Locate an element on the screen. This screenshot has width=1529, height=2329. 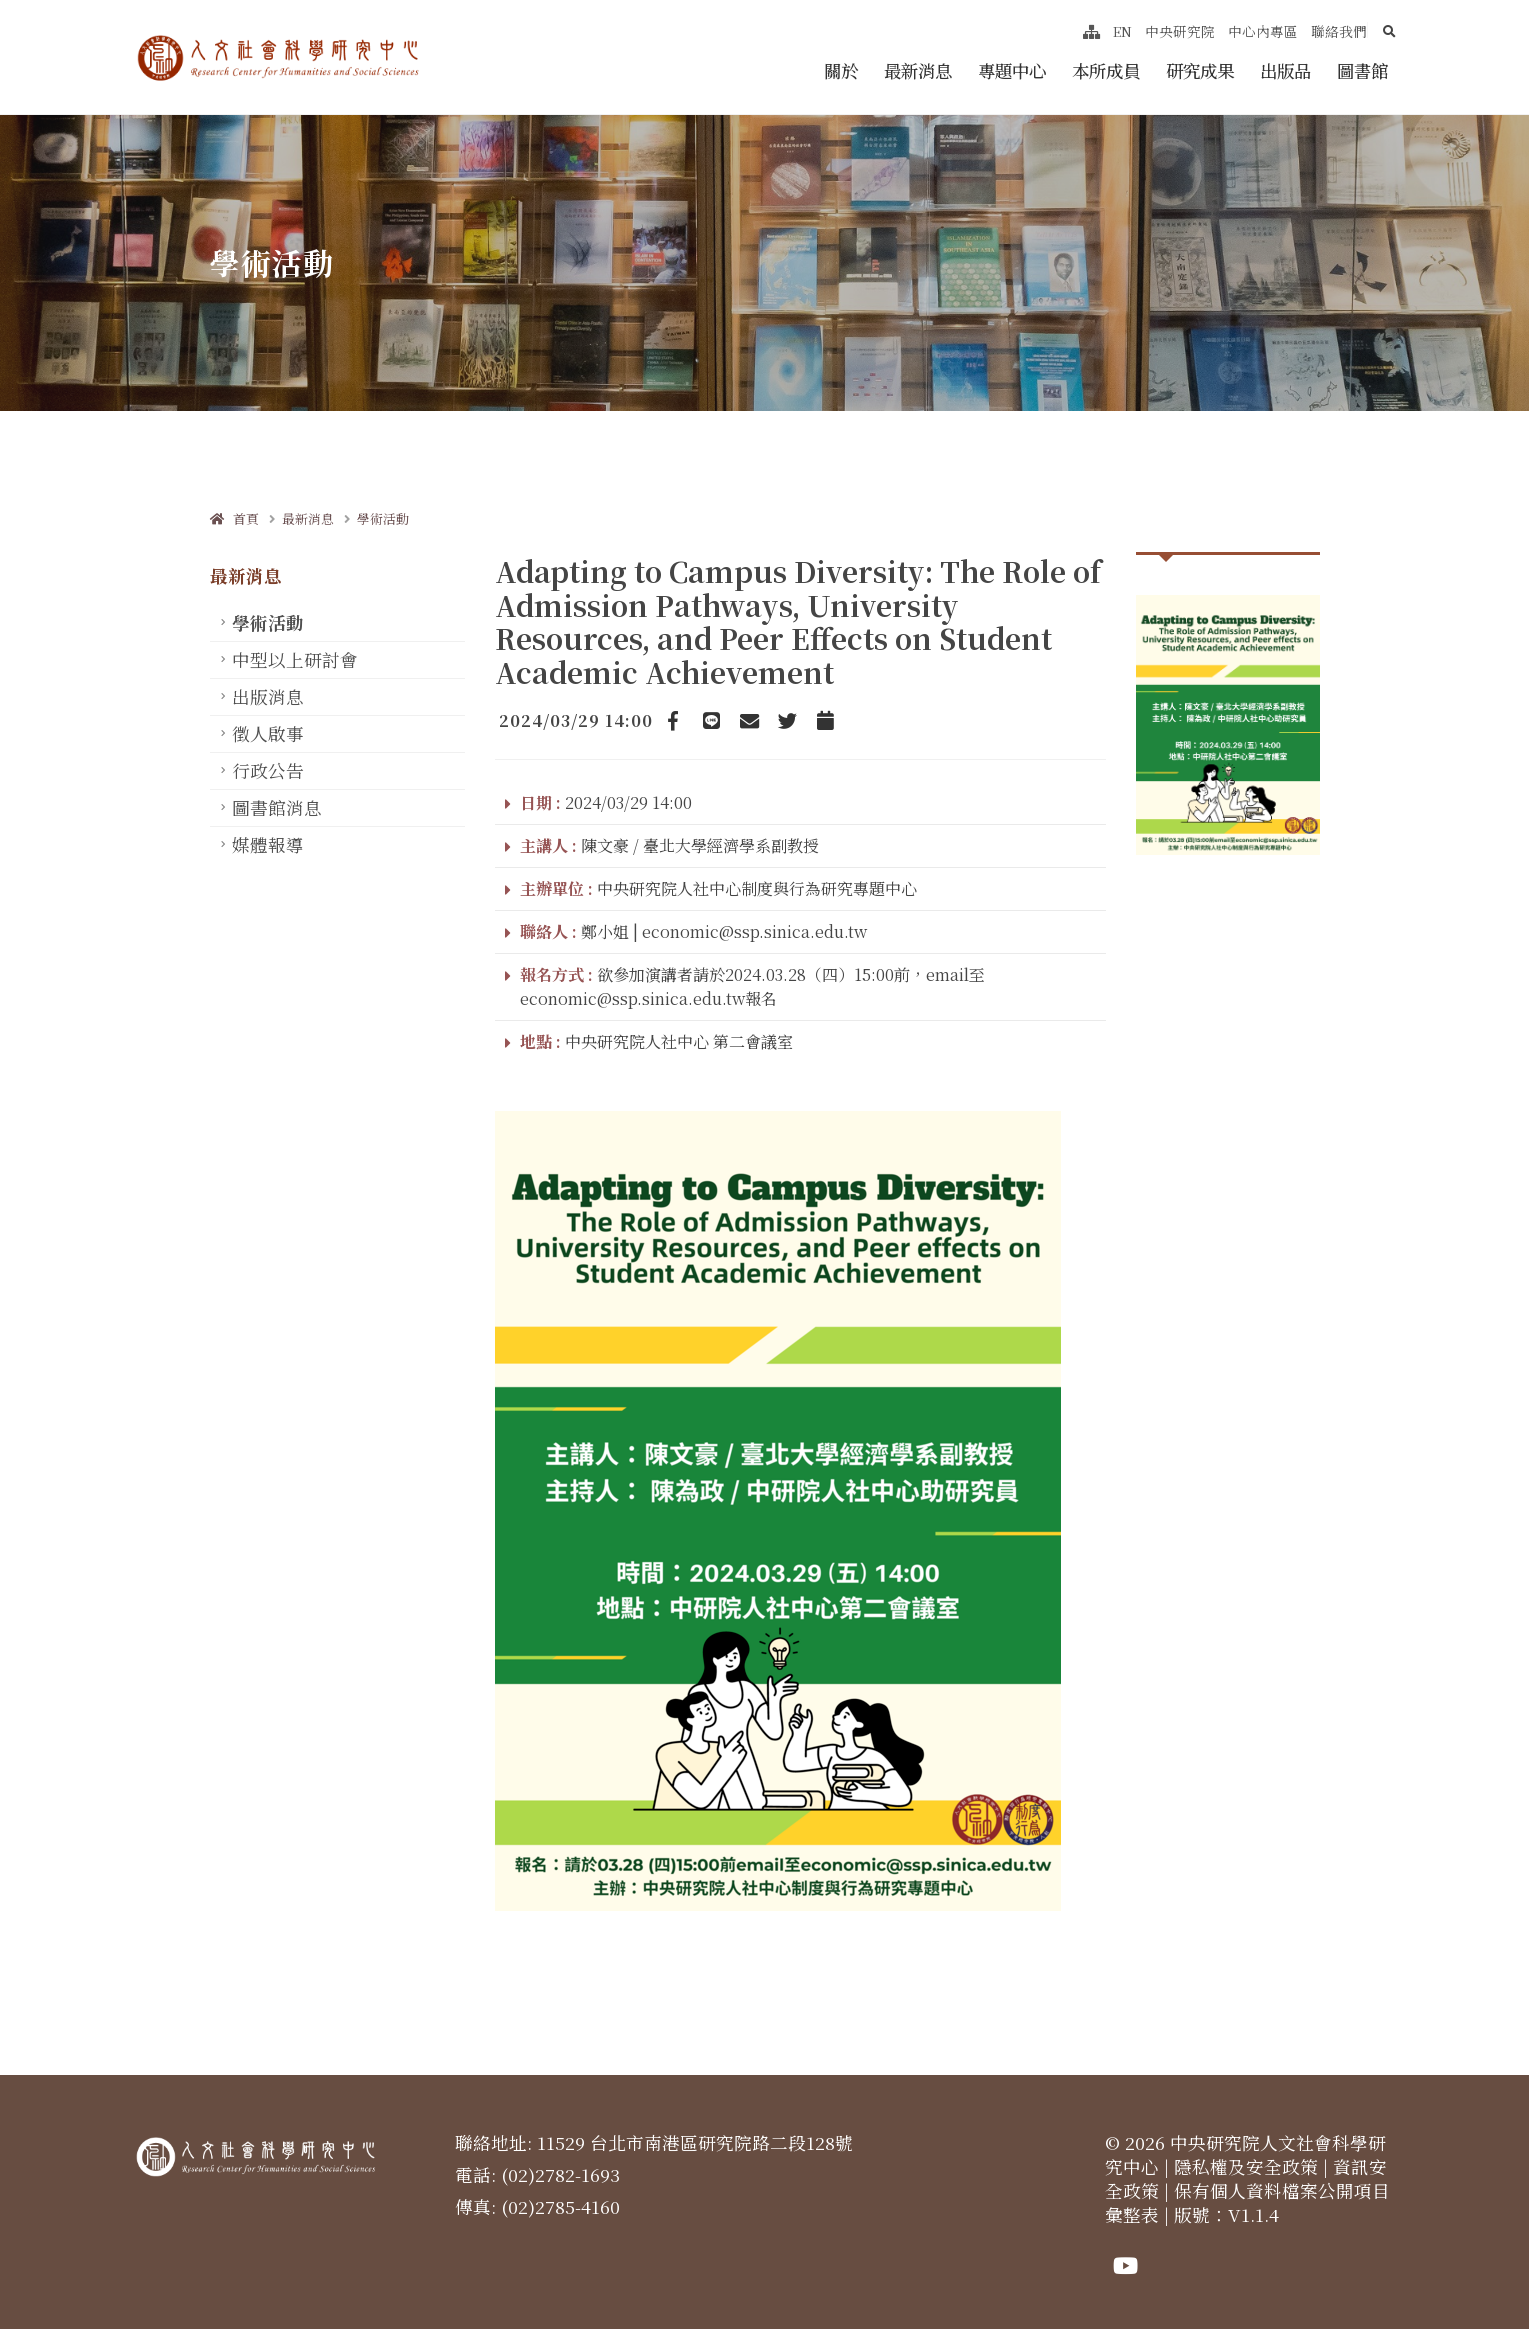
本所成員 is located at coordinates (1106, 70).